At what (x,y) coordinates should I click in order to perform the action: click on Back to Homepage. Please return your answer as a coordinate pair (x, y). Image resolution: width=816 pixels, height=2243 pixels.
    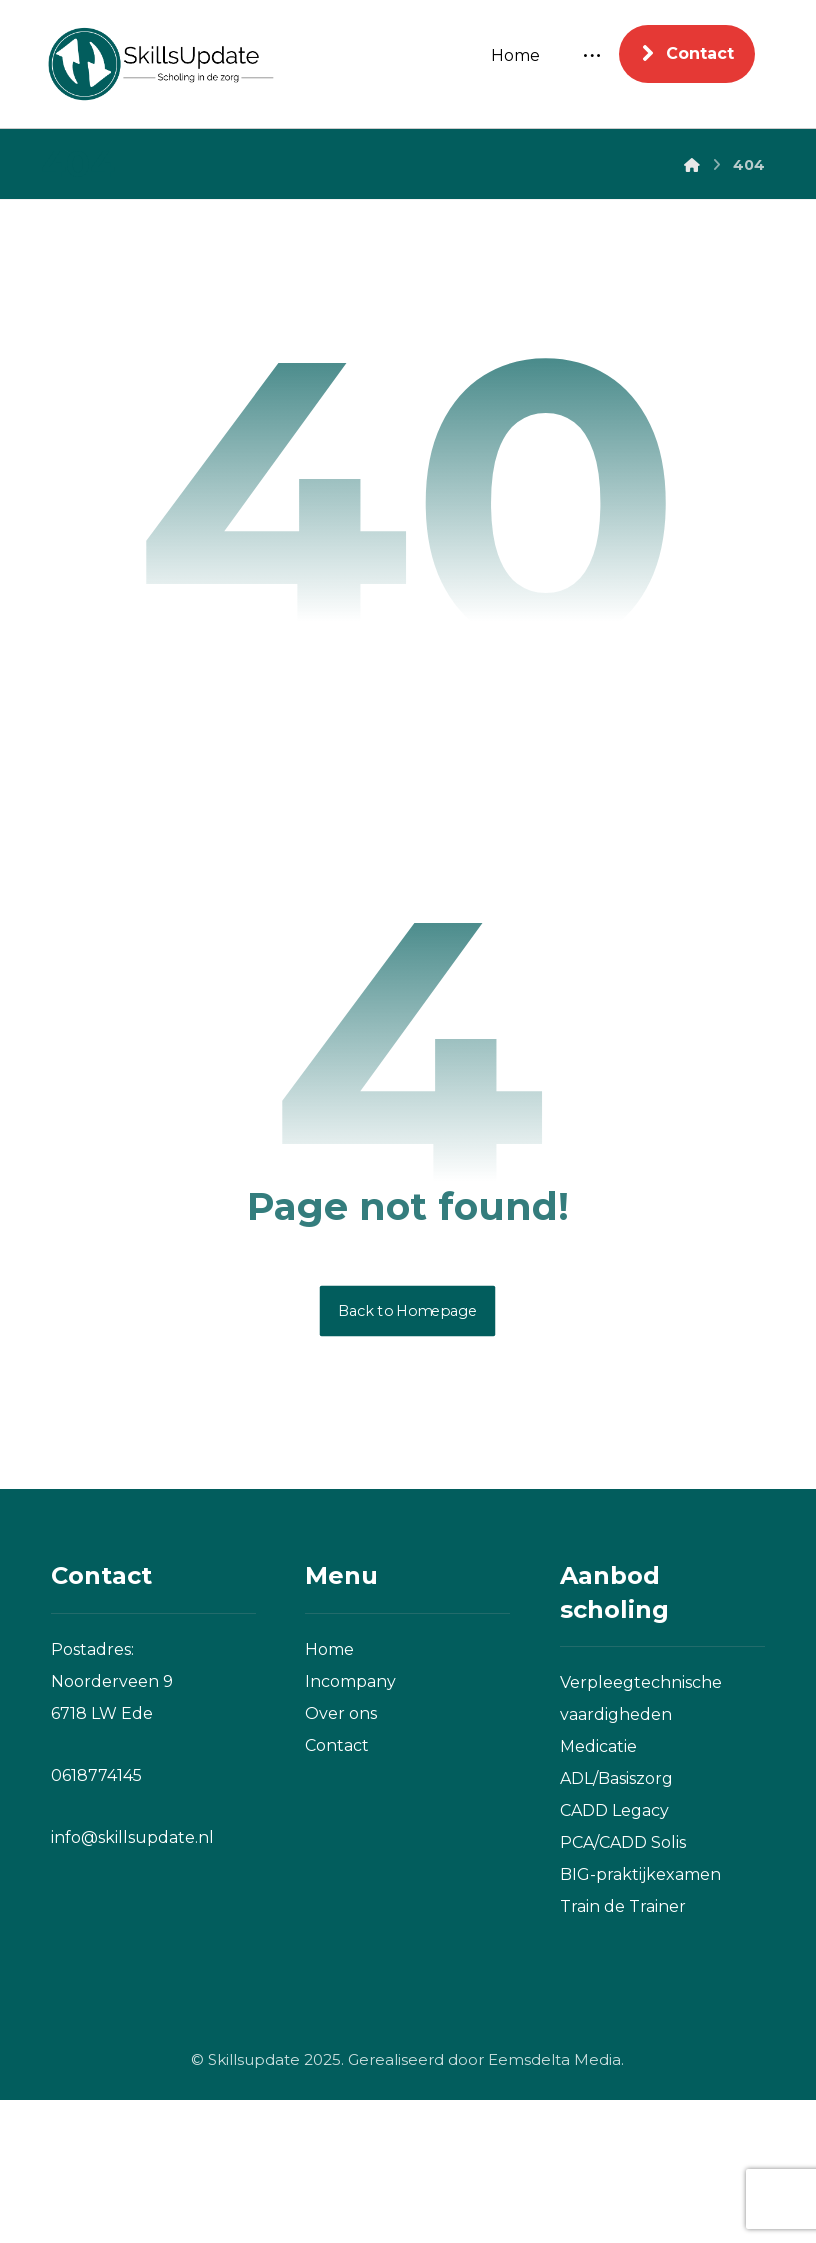
    Looking at the image, I should click on (408, 1453).